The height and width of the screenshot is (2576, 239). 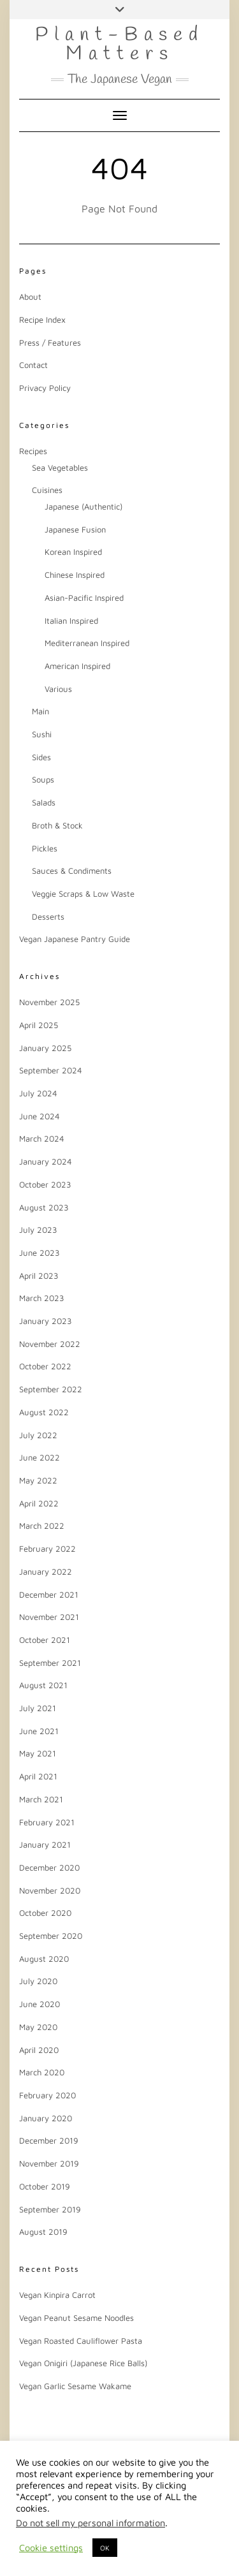 What do you see at coordinates (45, 2118) in the screenshot?
I see `January 2020` at bounding box center [45, 2118].